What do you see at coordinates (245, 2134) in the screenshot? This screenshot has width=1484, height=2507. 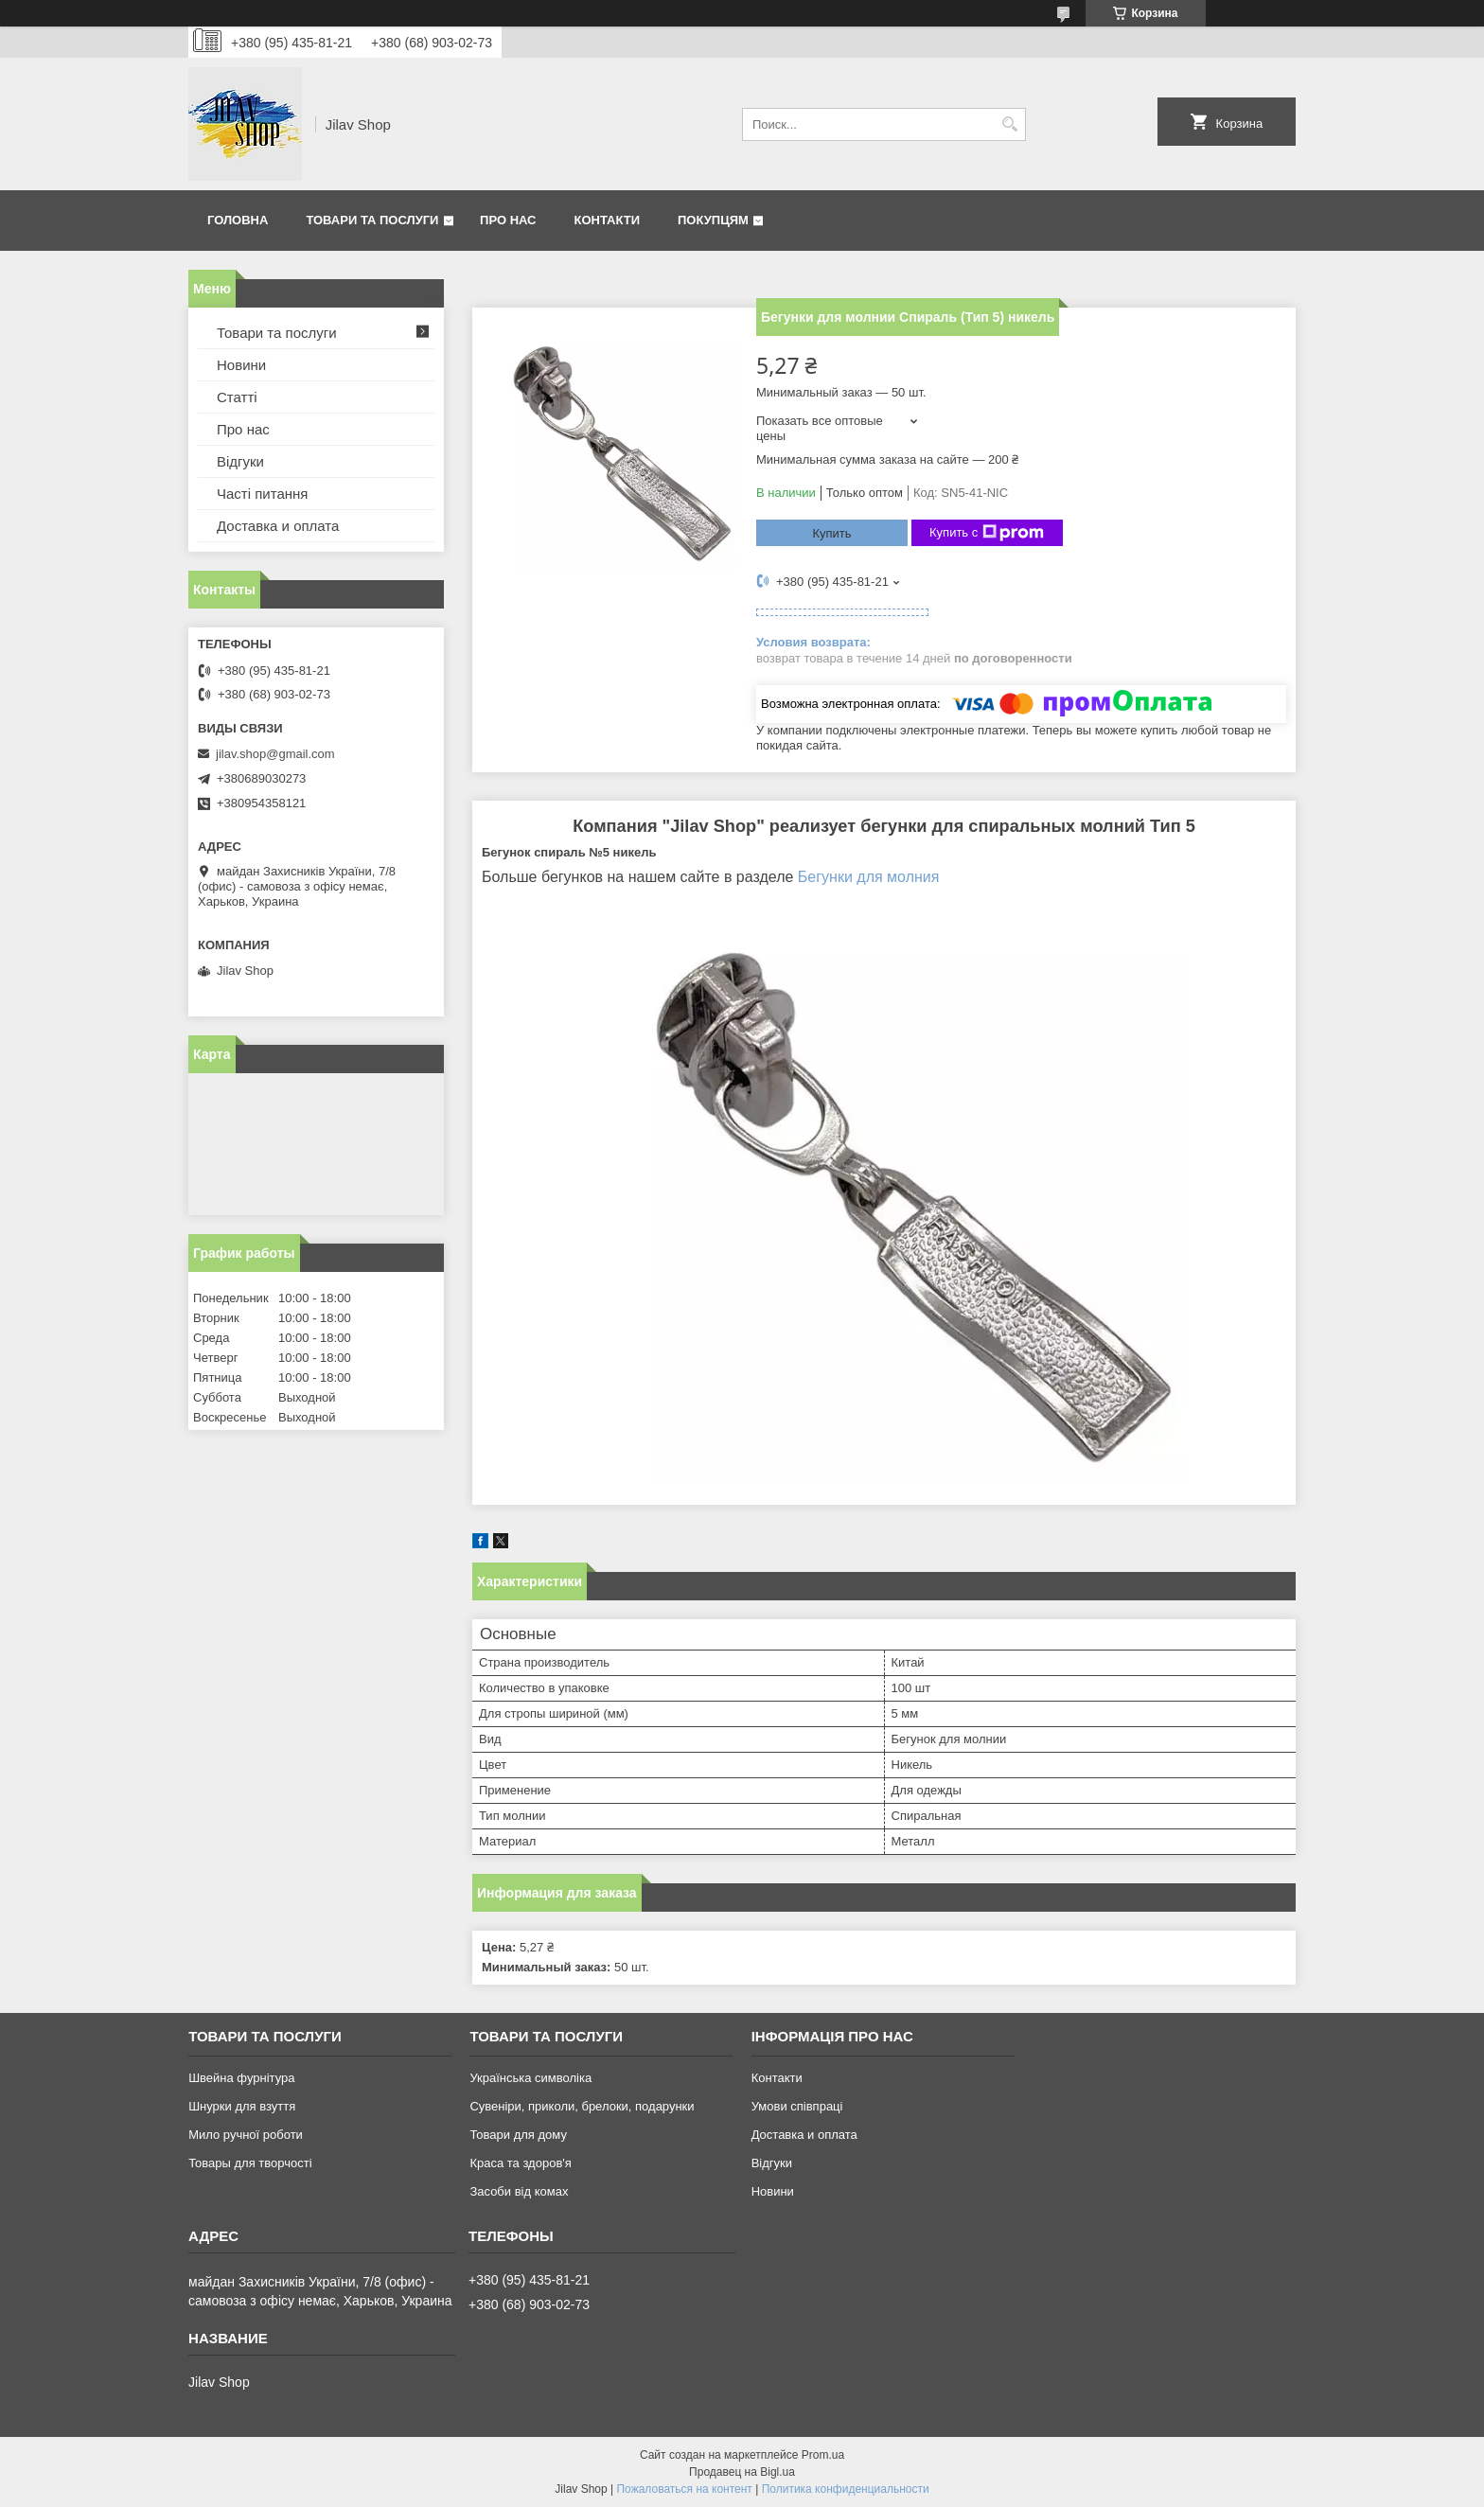 I see `Мило ручної роботи` at bounding box center [245, 2134].